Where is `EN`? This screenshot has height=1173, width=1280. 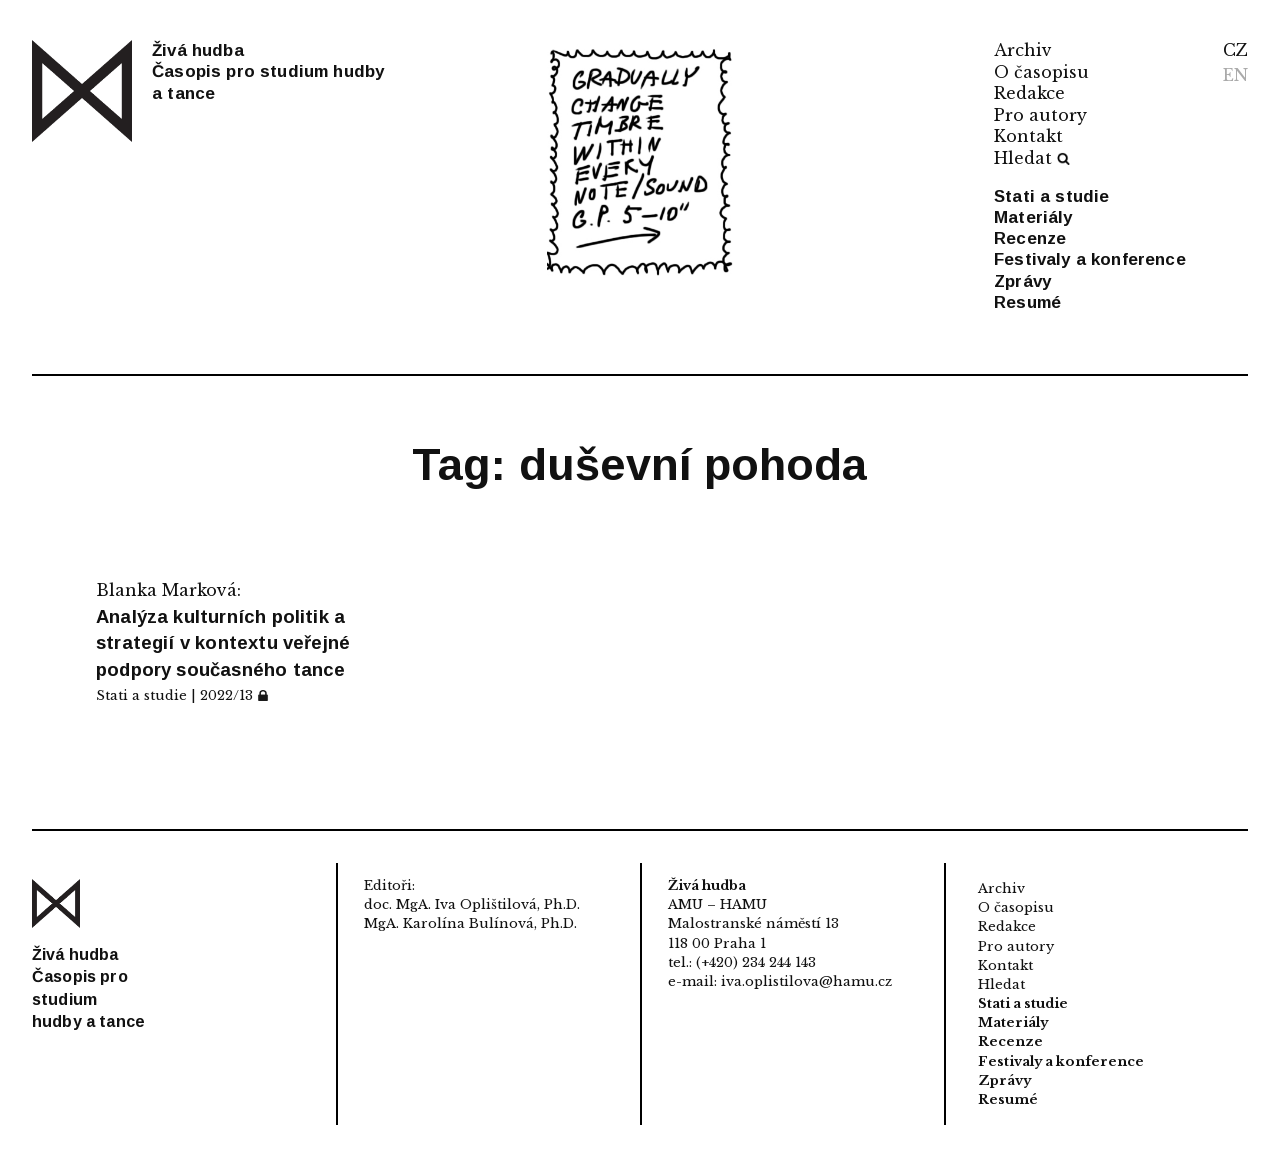 EN is located at coordinates (1235, 75).